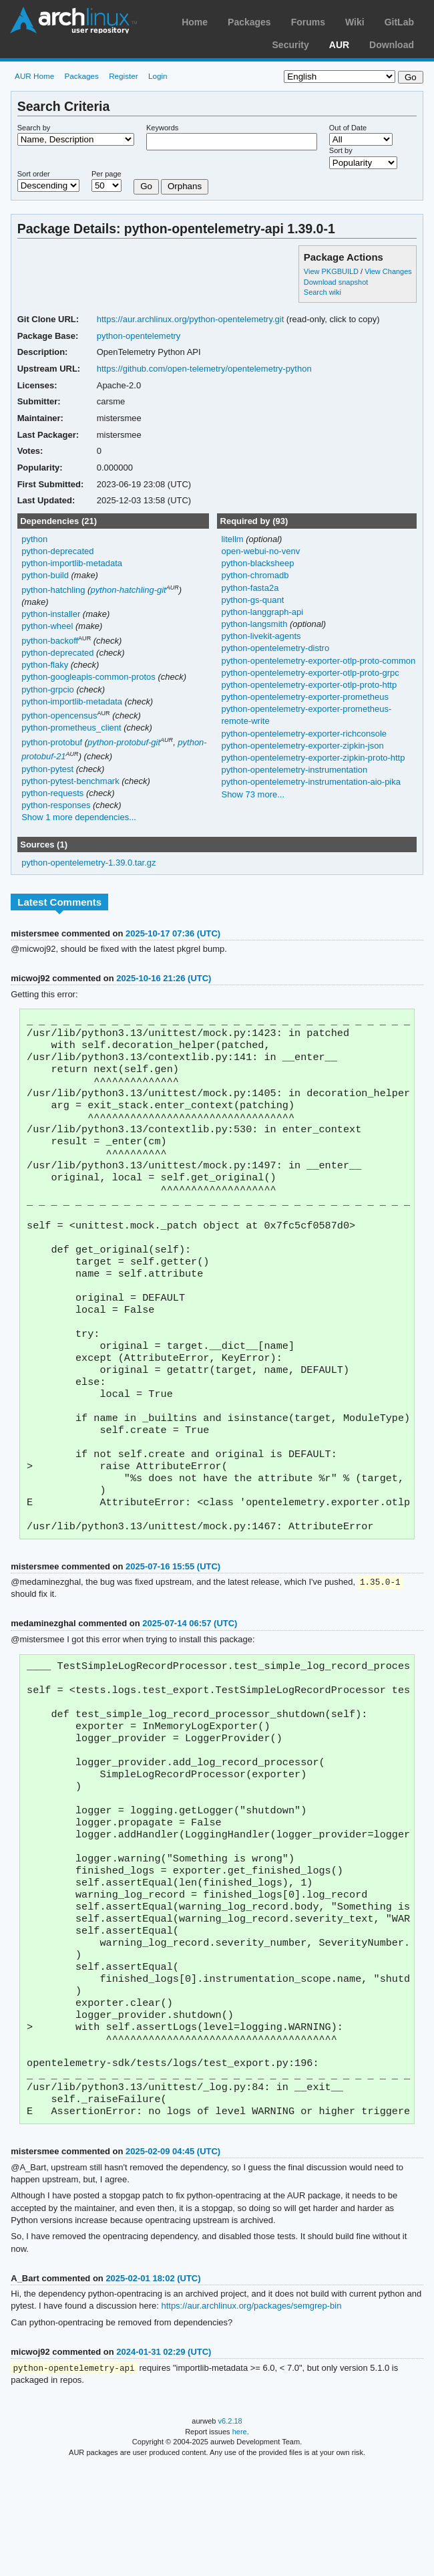 The width and height of the screenshot is (434, 2576). Describe the element at coordinates (309, 685) in the screenshot. I see `python-opentelemetry-exporter-otlp-proto-http` at that location.